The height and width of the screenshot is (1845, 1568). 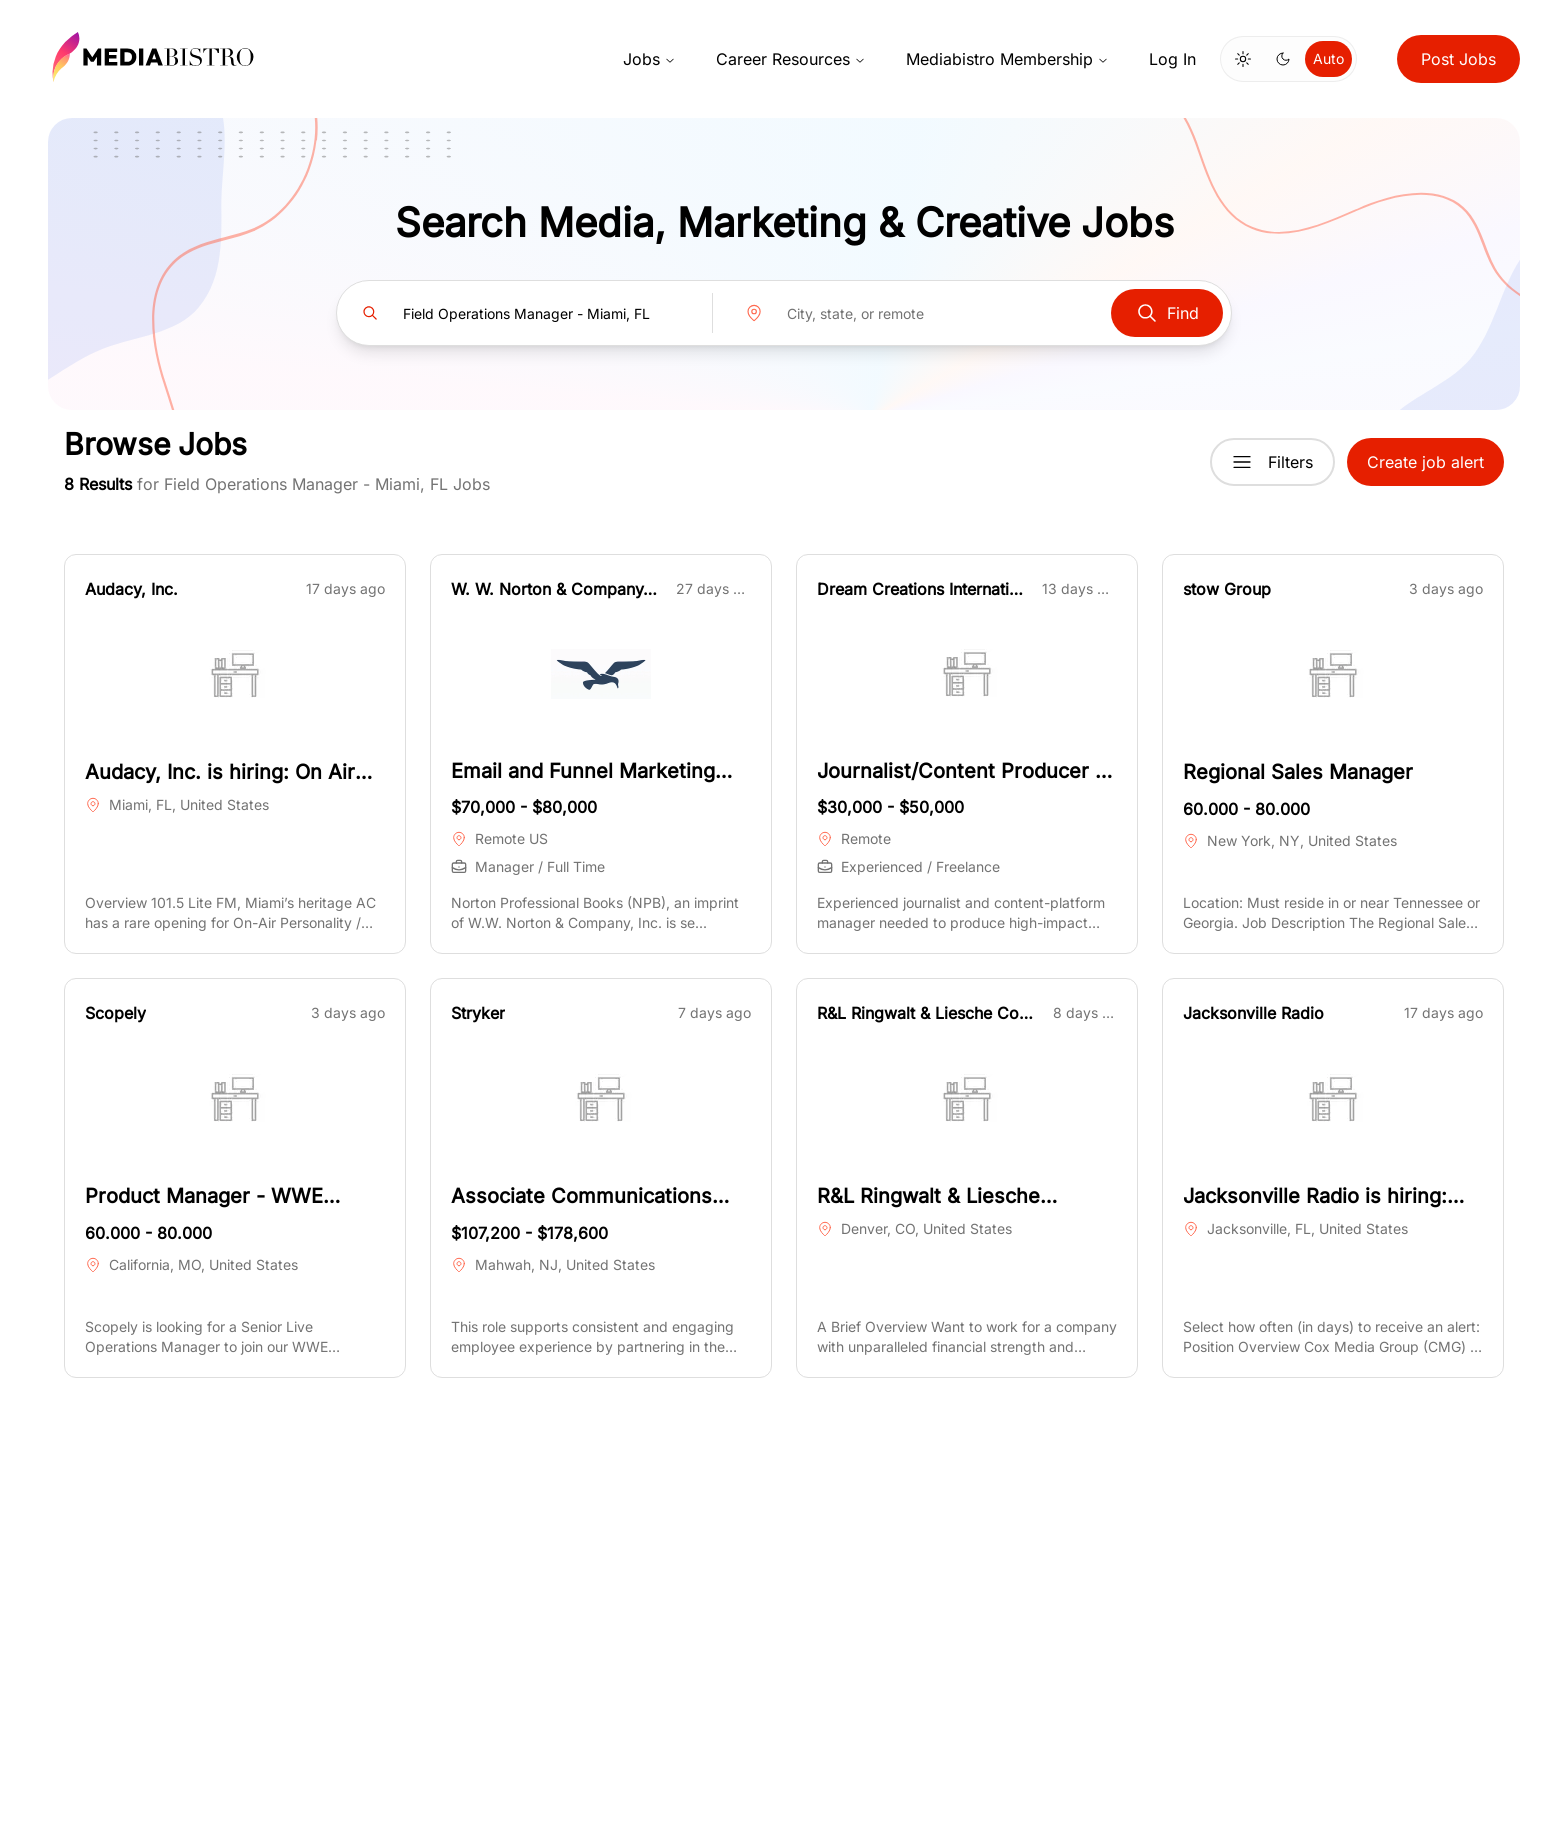 What do you see at coordinates (1283, 59) in the screenshot?
I see `[Switch to dark mode]` at bounding box center [1283, 59].